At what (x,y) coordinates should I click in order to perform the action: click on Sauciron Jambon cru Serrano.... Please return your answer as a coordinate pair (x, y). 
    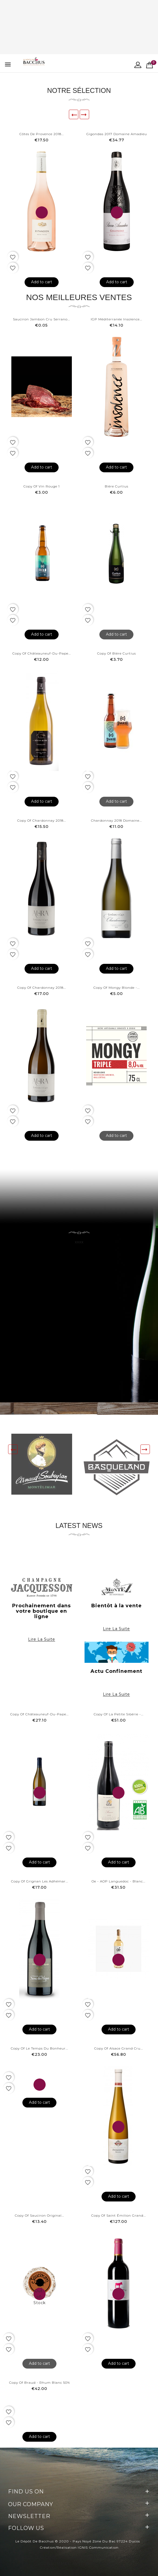
    Looking at the image, I should click on (41, 319).